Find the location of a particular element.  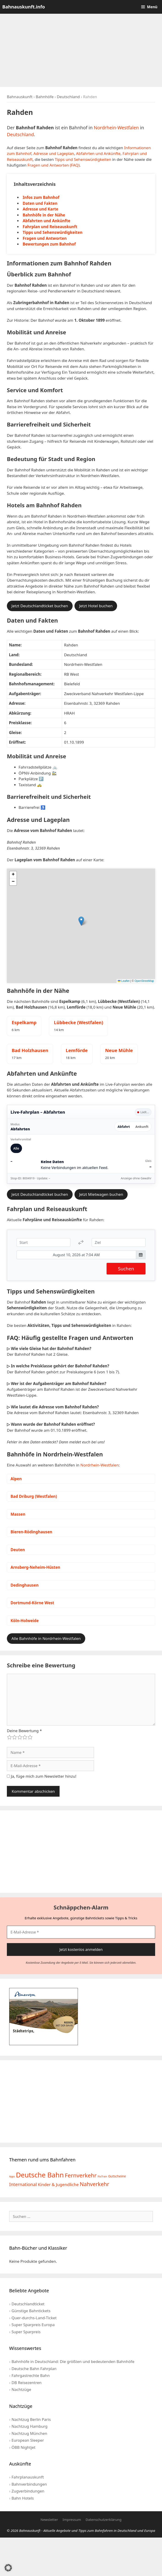

Fahrplan und Reiseauskunft is located at coordinates (50, 226).